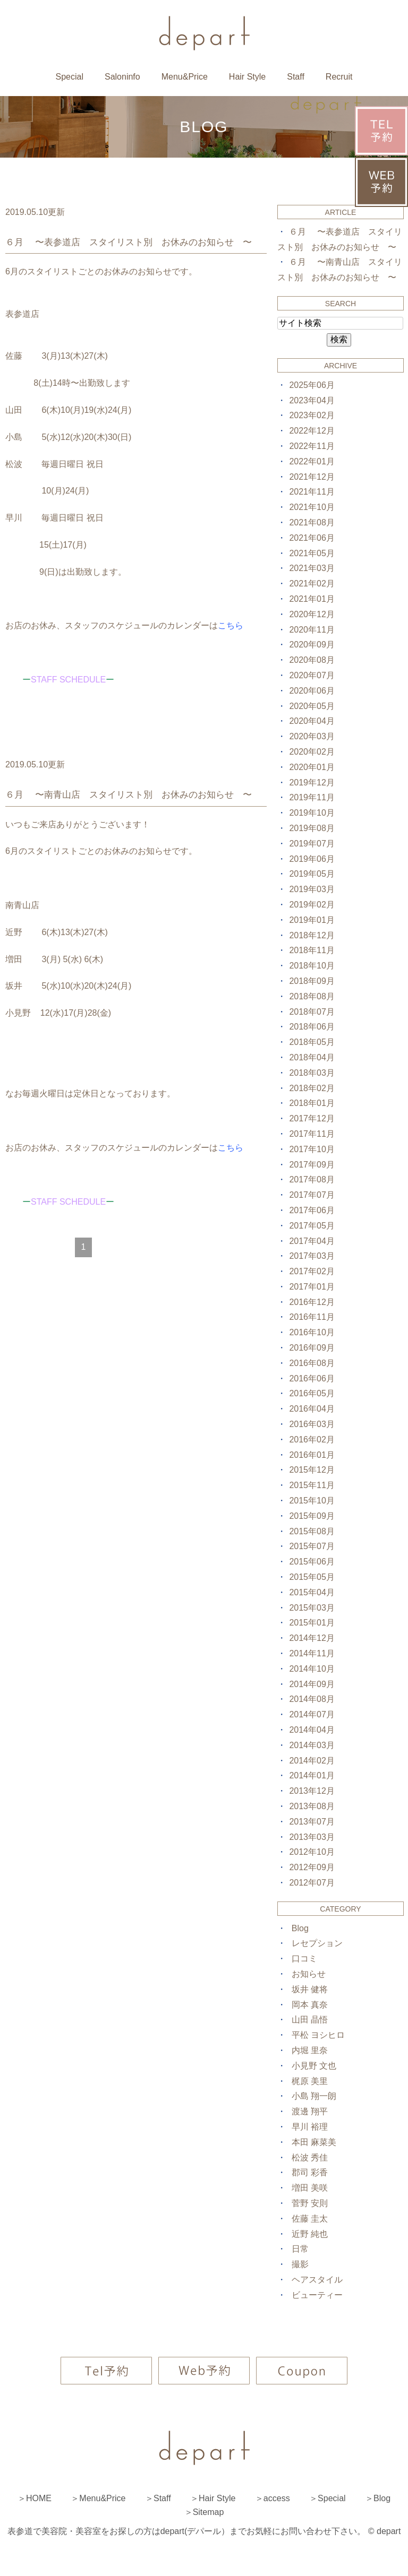 The width and height of the screenshot is (408, 2576). Describe the element at coordinates (314, 2095) in the screenshot. I see `小島 翔一朗` at that location.